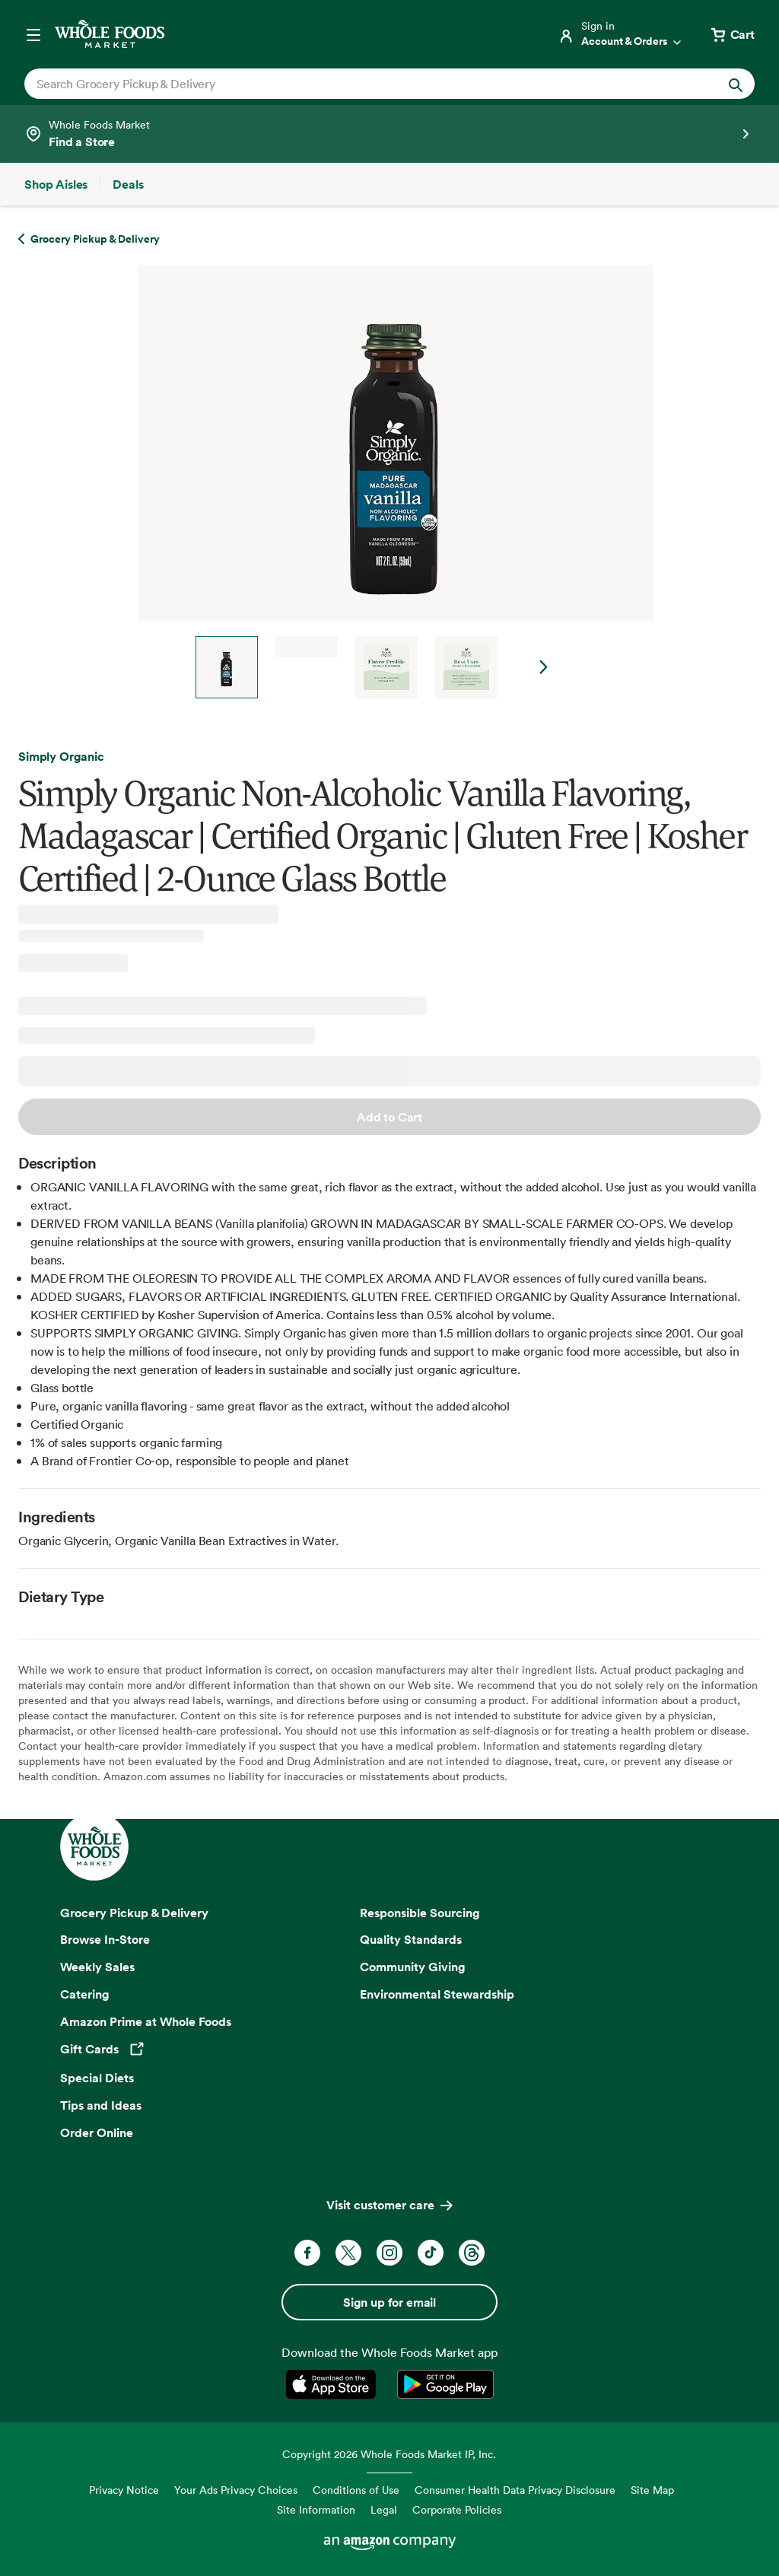 This screenshot has width=779, height=2576. What do you see at coordinates (134, 1912) in the screenshot?
I see `Grocery Pickup & Delivery` at bounding box center [134, 1912].